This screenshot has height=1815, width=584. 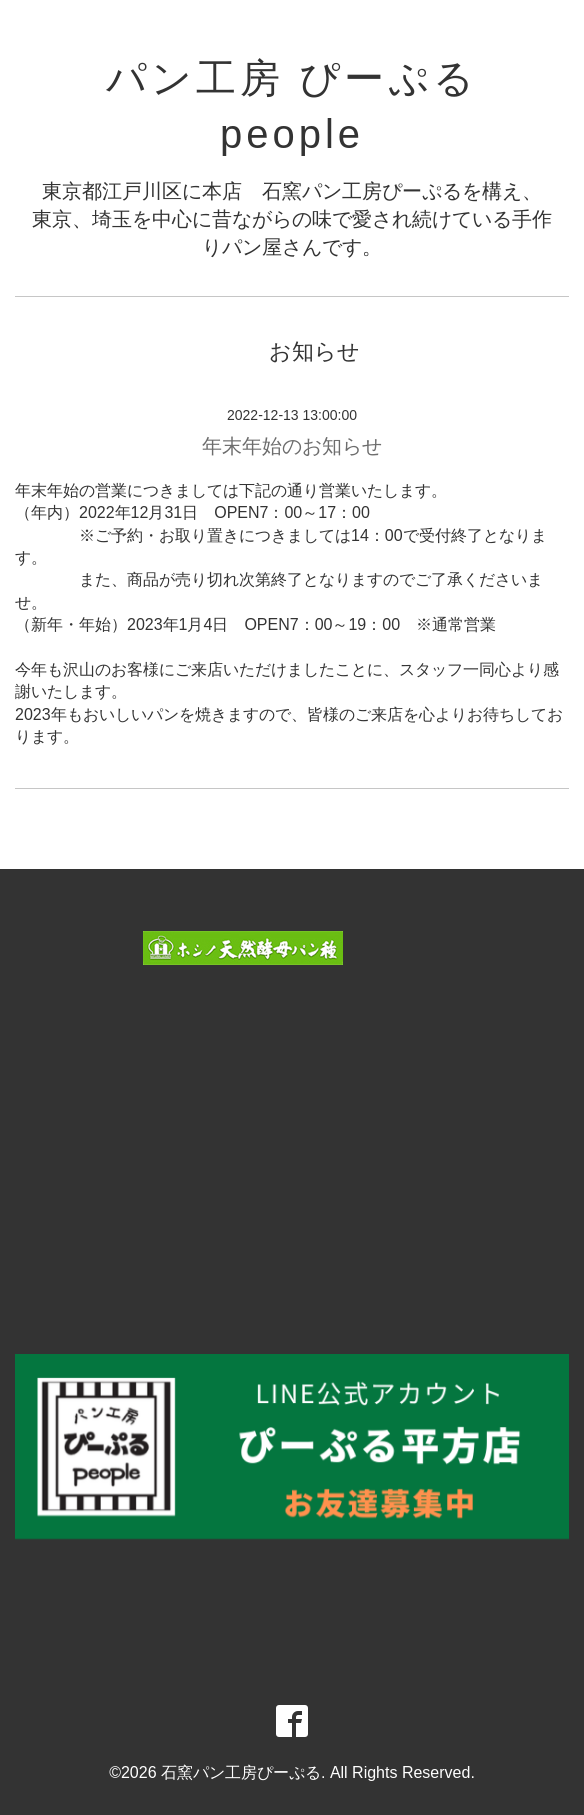 What do you see at coordinates (241, 1772) in the screenshot?
I see `石窯パン工房ぴーぷる` at bounding box center [241, 1772].